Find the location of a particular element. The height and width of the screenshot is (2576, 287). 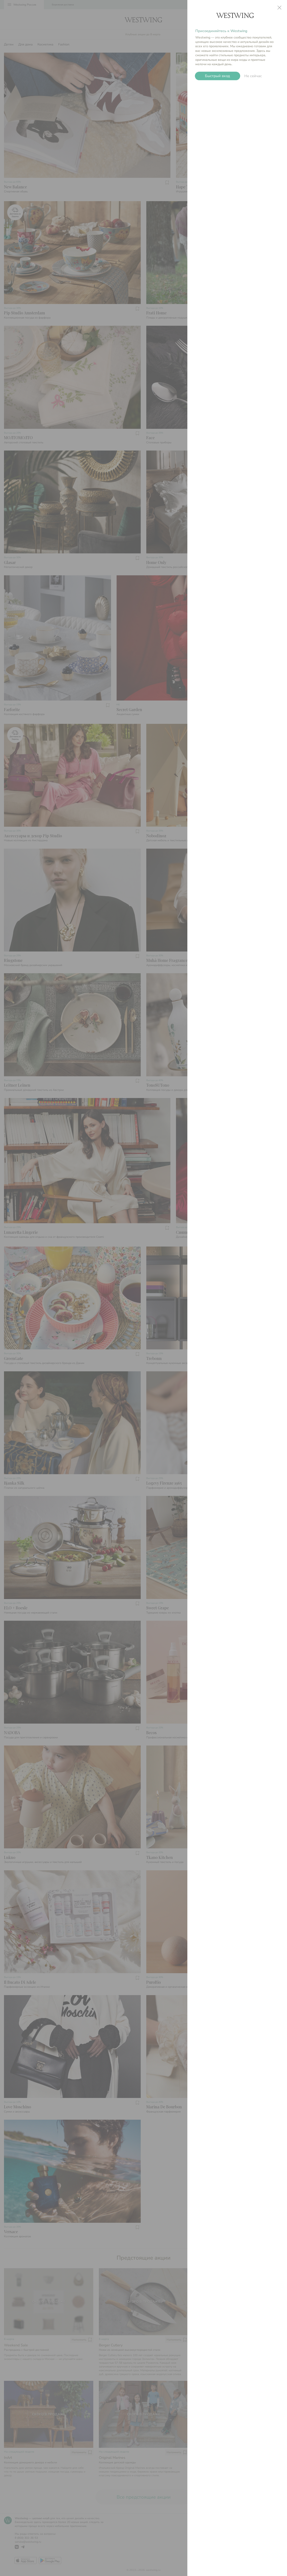

close is located at coordinates (279, 7).